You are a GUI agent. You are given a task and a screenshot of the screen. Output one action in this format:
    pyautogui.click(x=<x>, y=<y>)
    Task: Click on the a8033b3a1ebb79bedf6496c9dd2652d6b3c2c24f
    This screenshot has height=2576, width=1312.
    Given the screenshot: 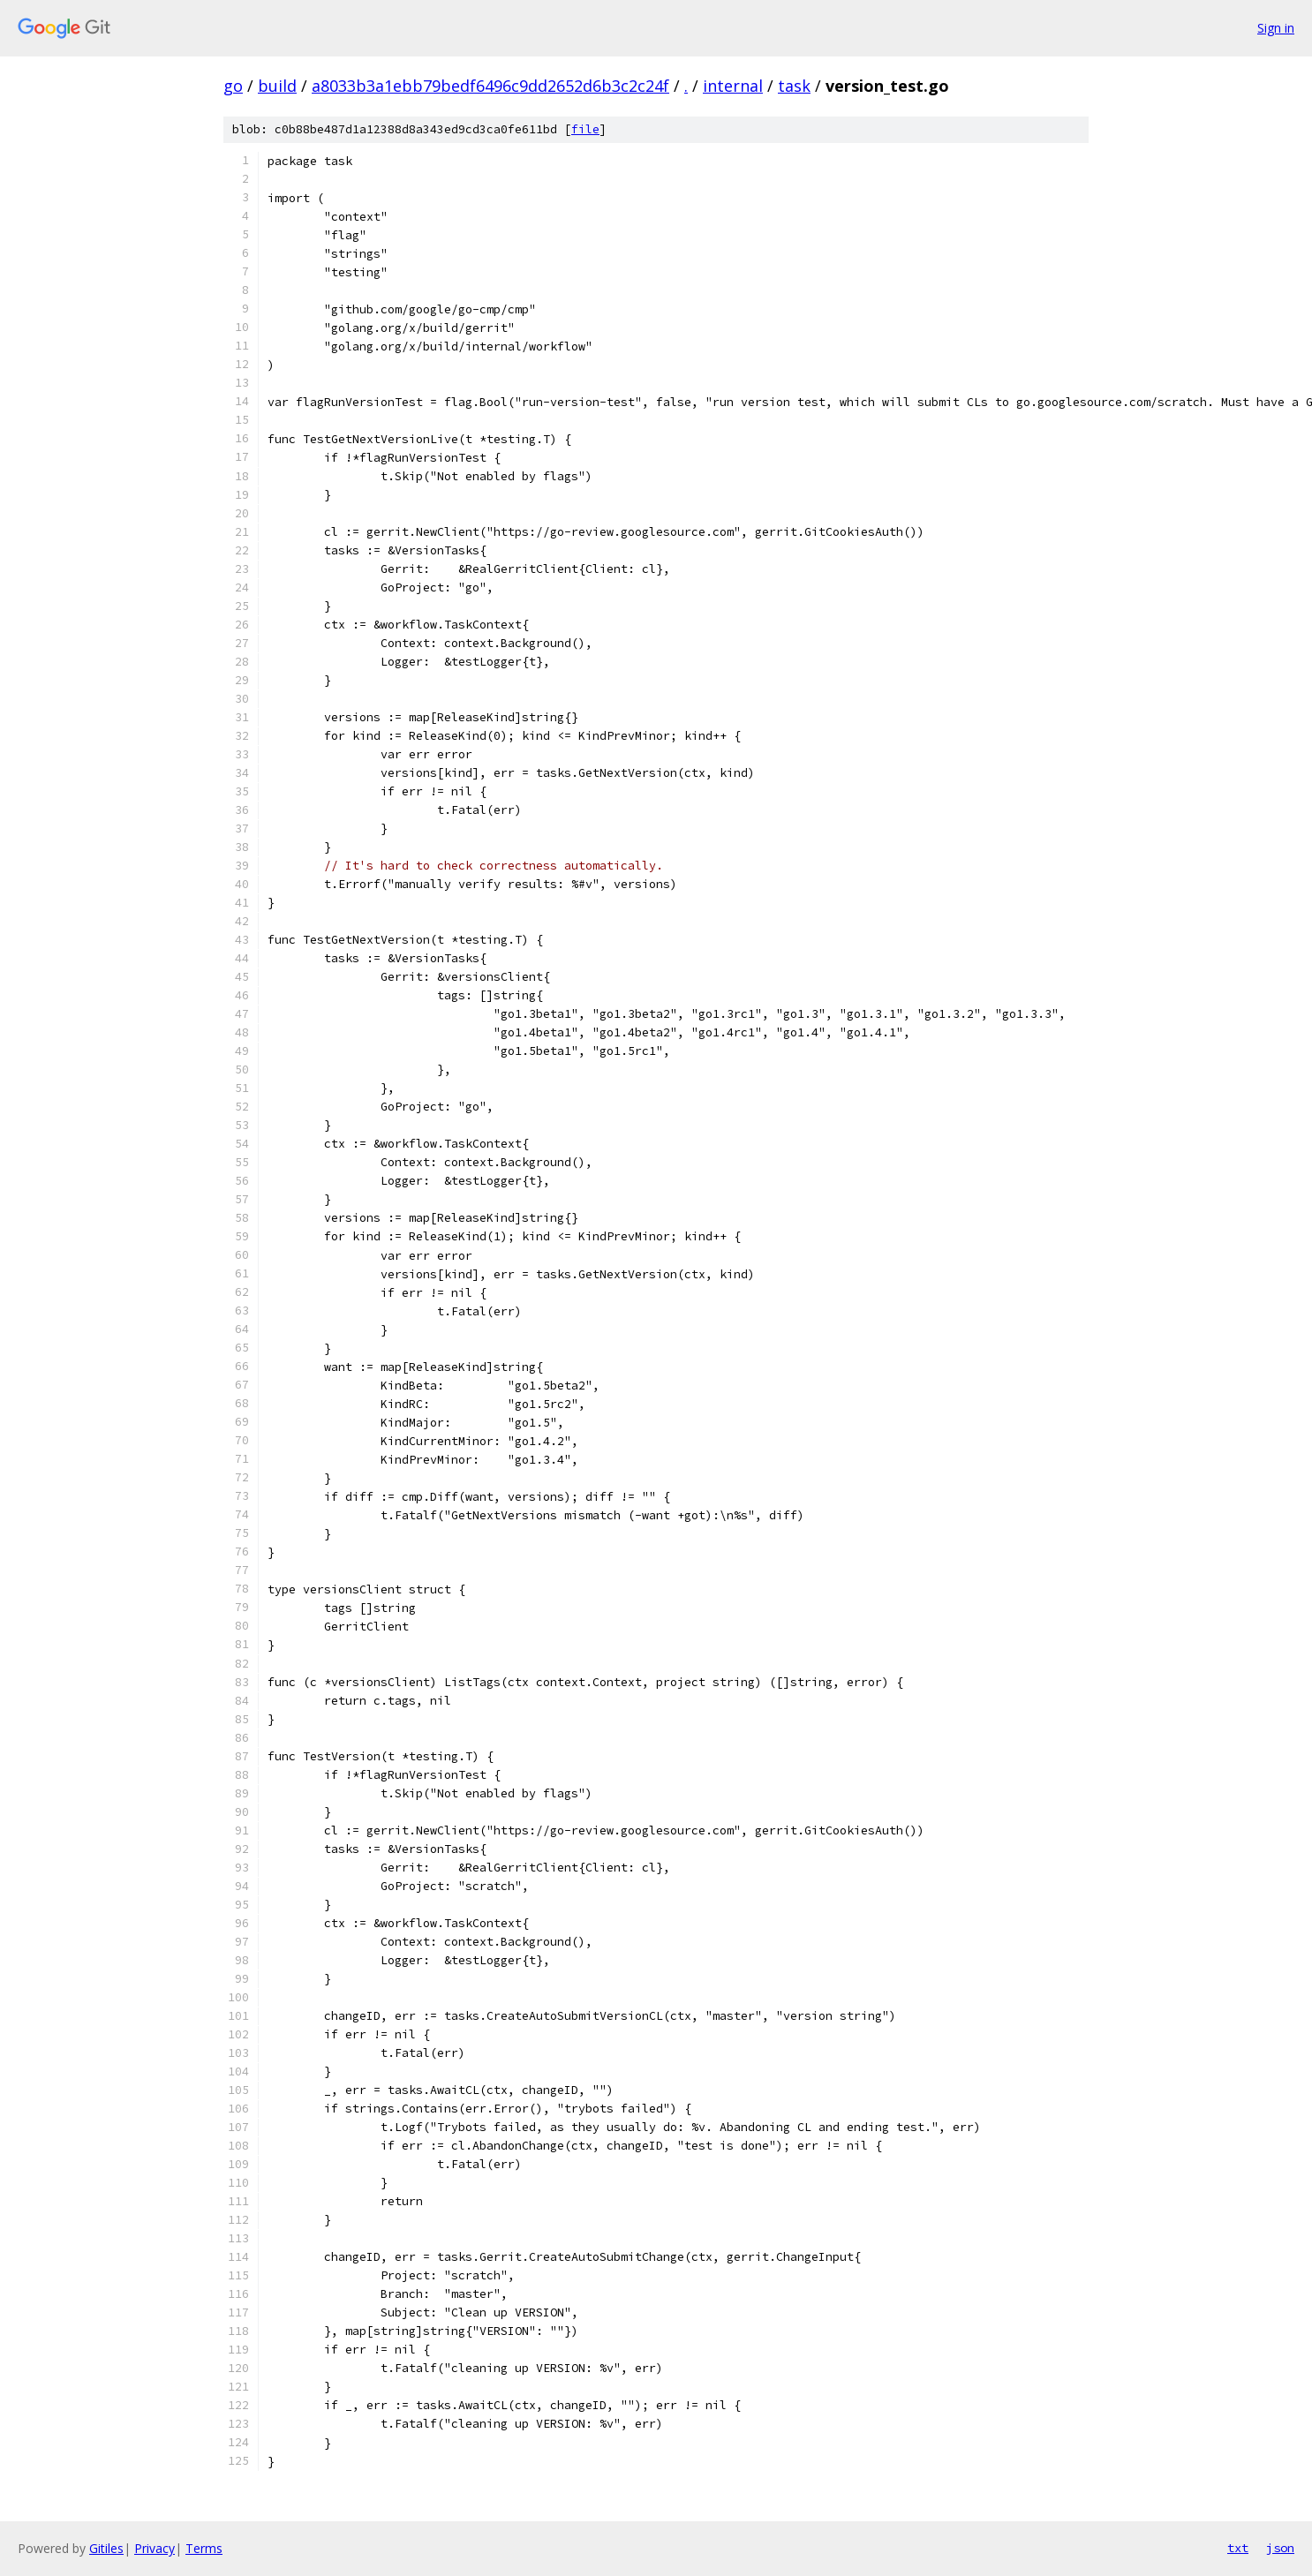 What is the action you would take?
    pyautogui.click(x=490, y=85)
    